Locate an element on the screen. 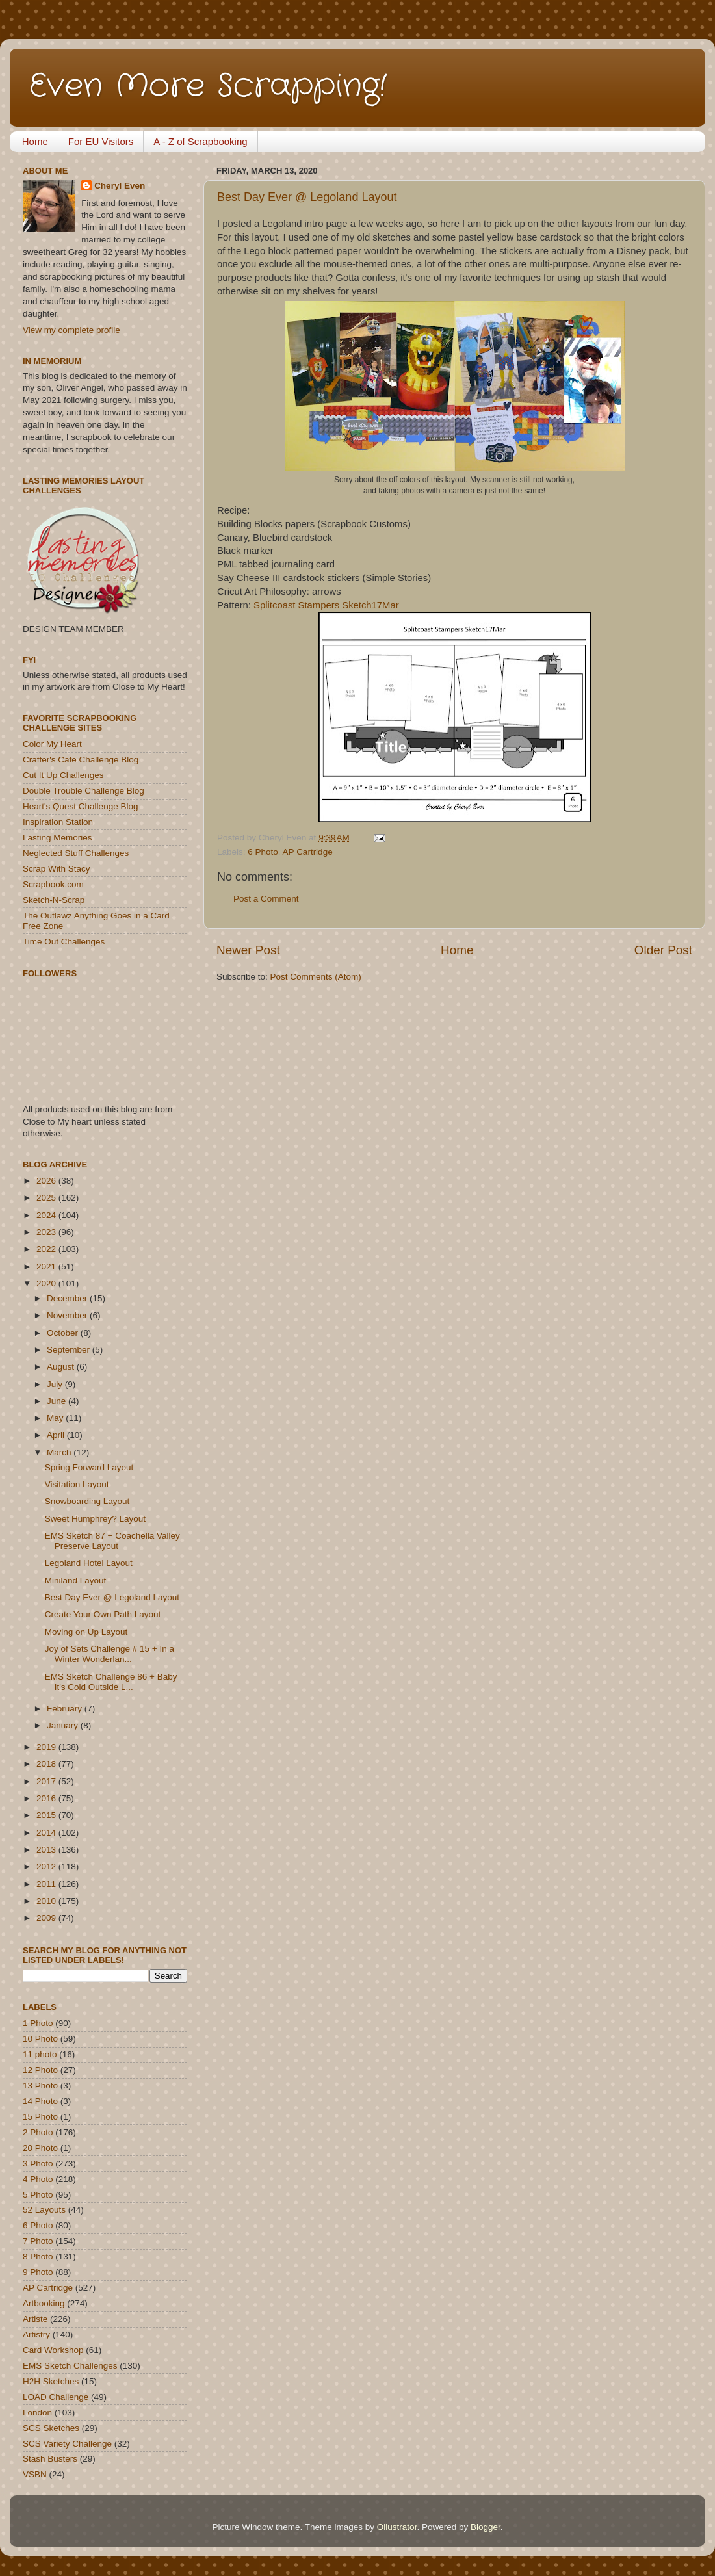 This screenshot has height=2576, width=715. Artbooking is located at coordinates (44, 2303).